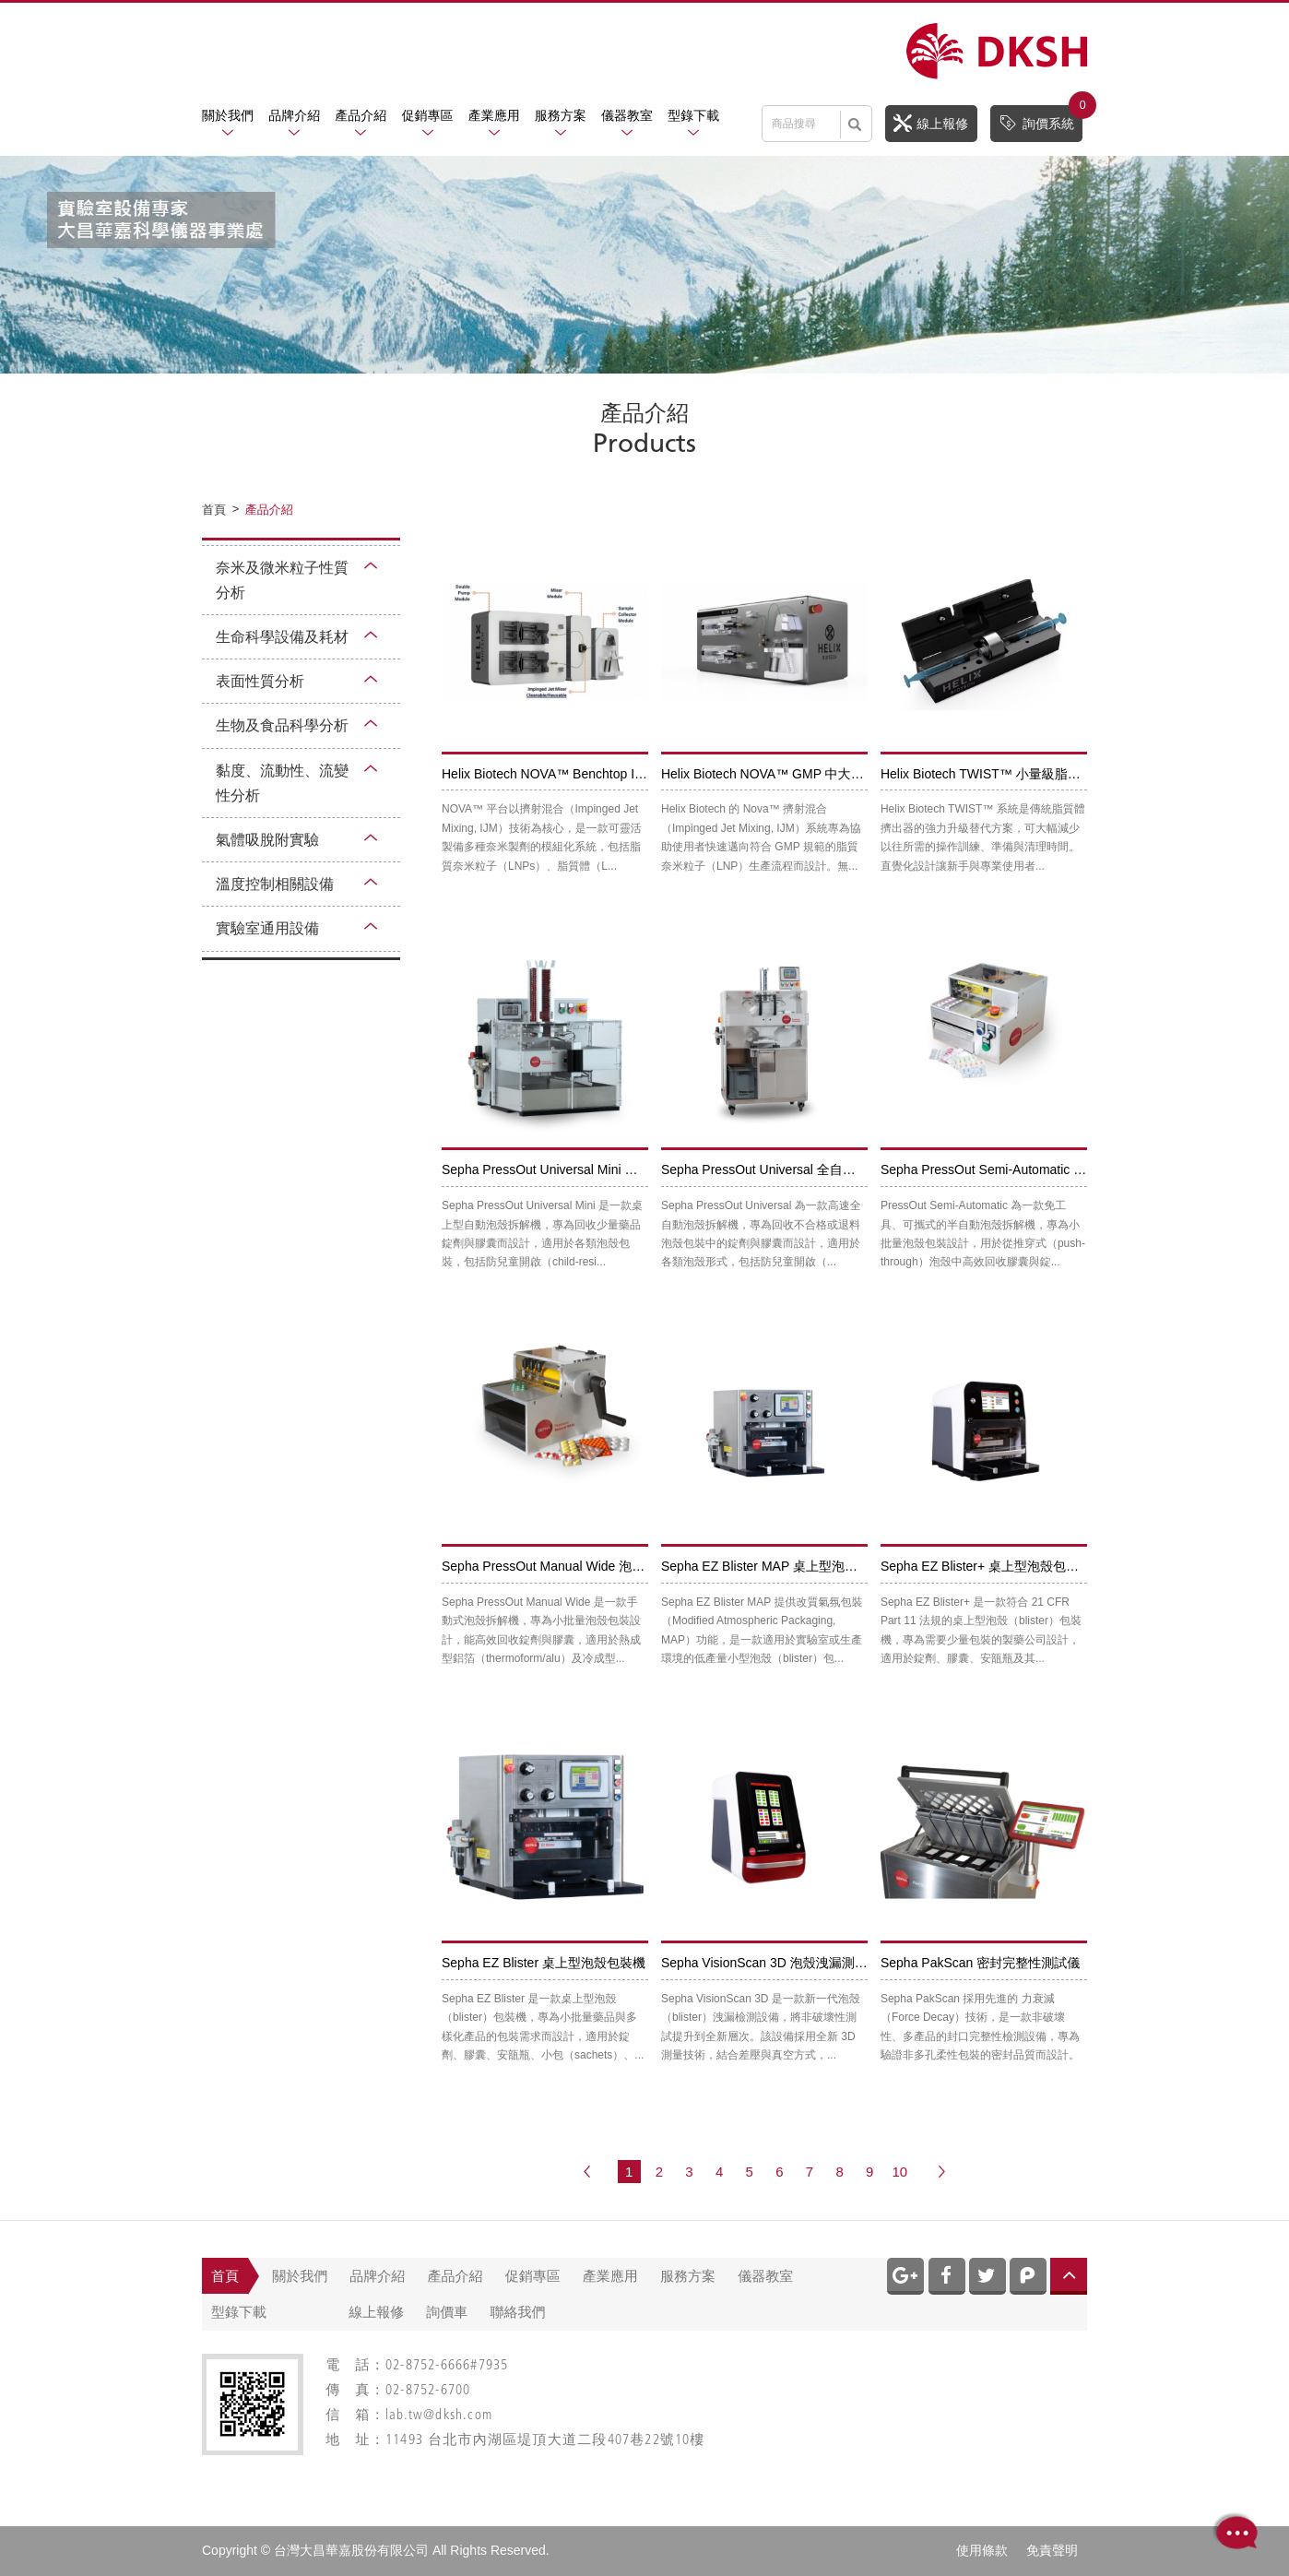  Describe the element at coordinates (282, 580) in the screenshot. I see `奈米及微米粒子性質分析` at that location.